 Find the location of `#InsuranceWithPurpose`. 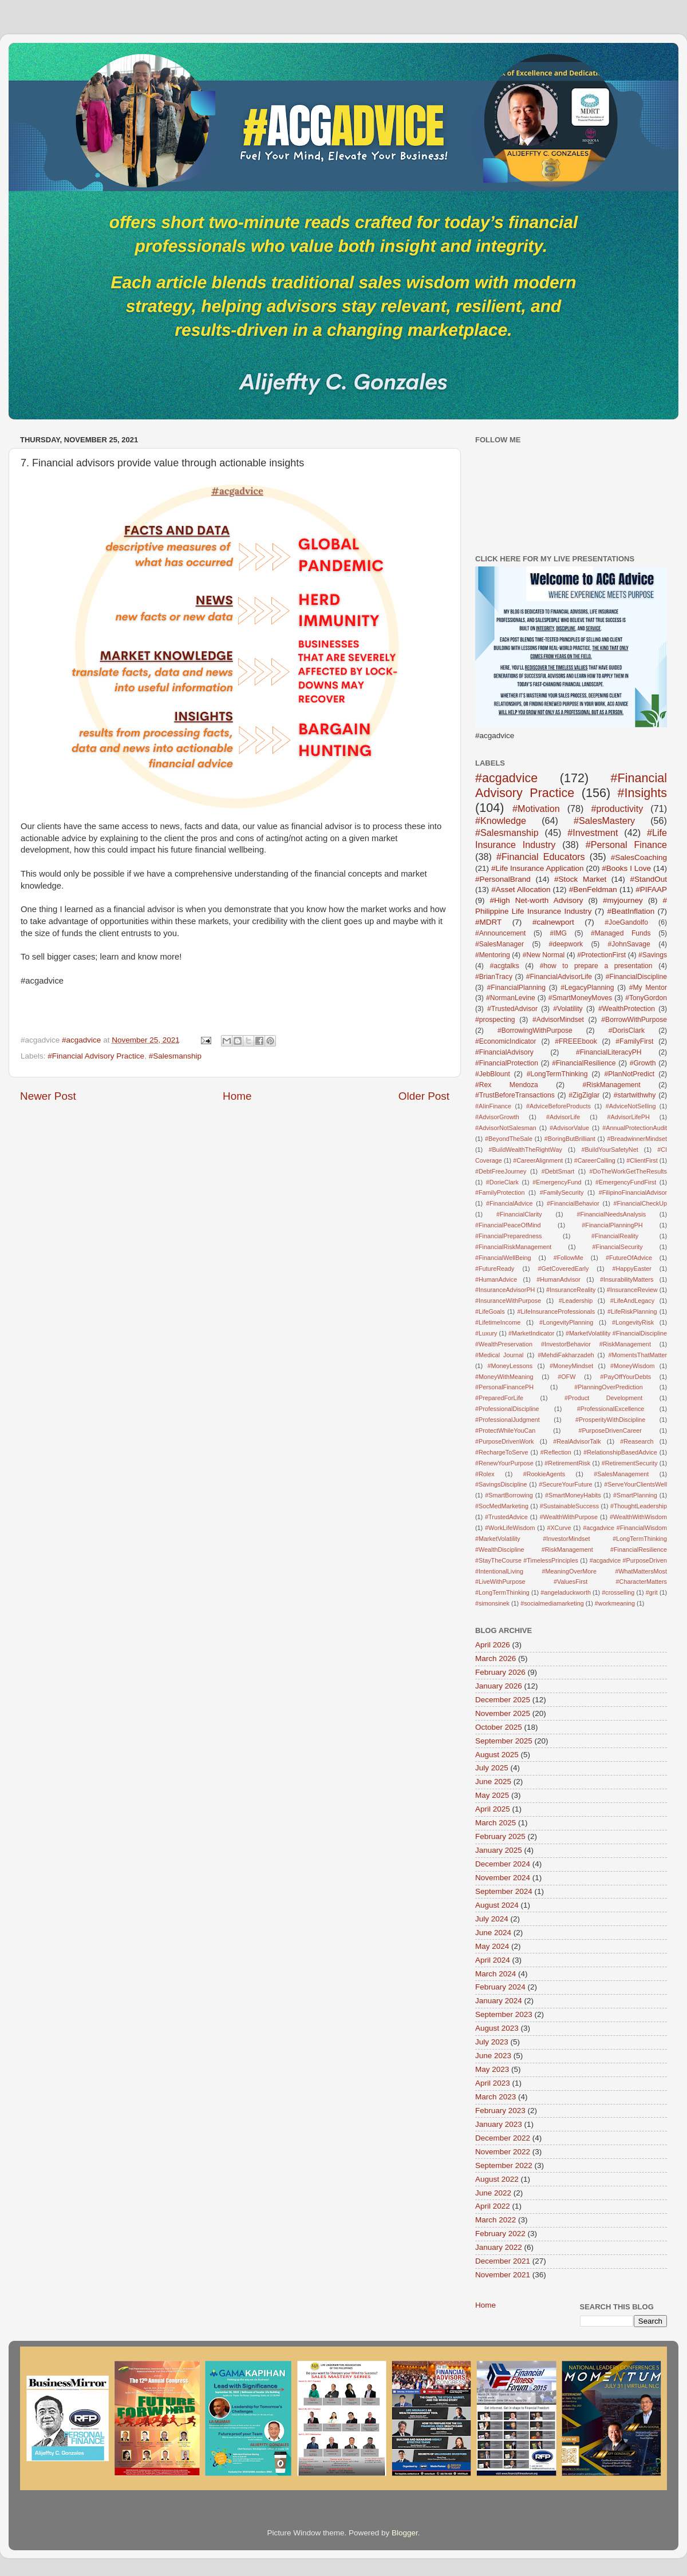

#InsuranceWithPurpose is located at coordinates (508, 1300).